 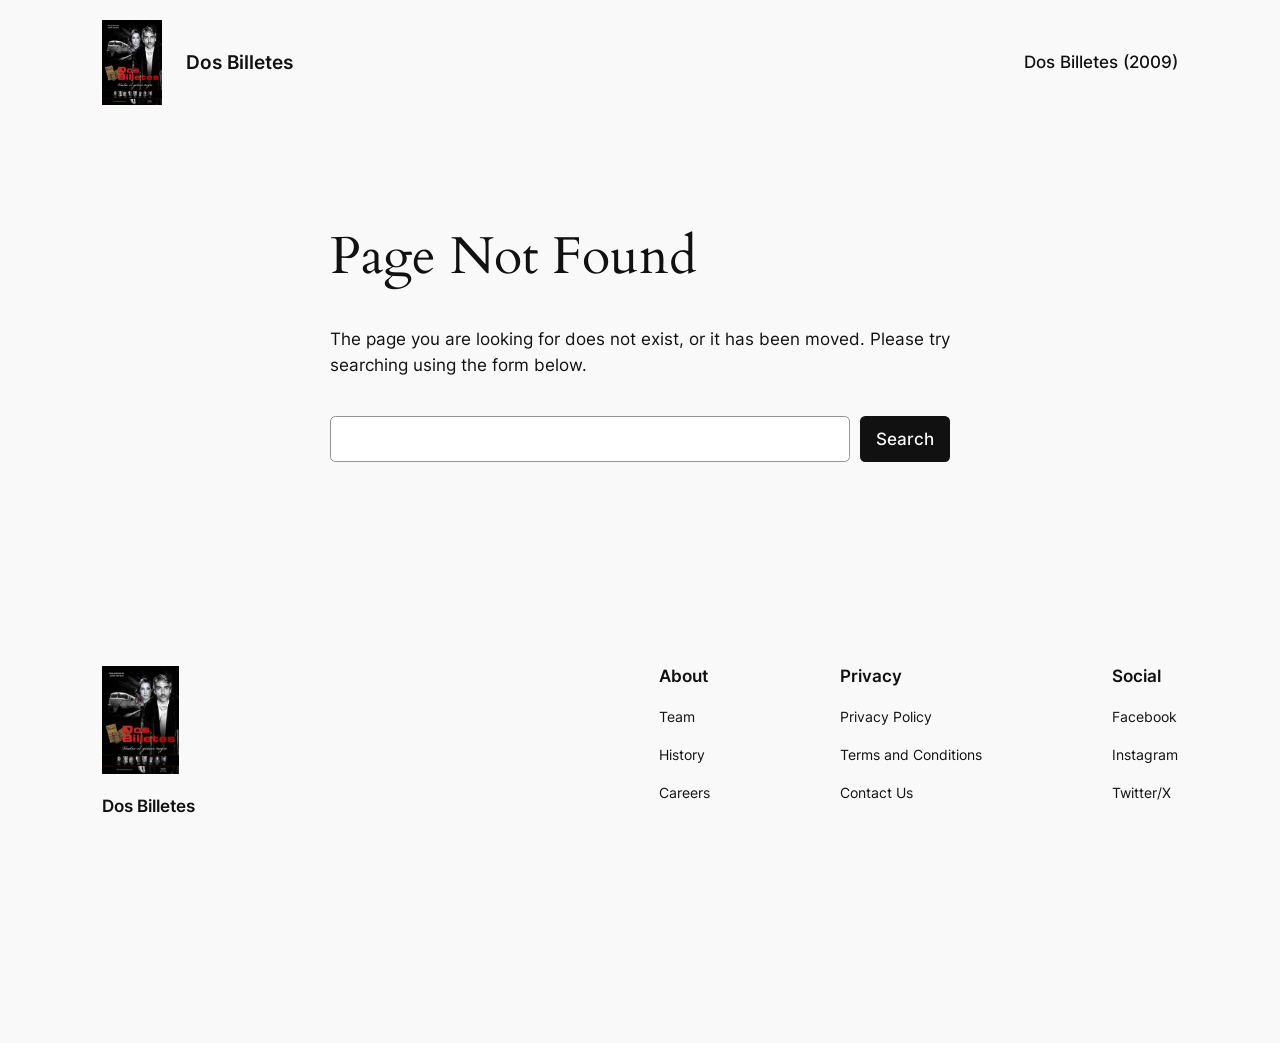 I want to click on Dos Billetes, so click(x=239, y=62).